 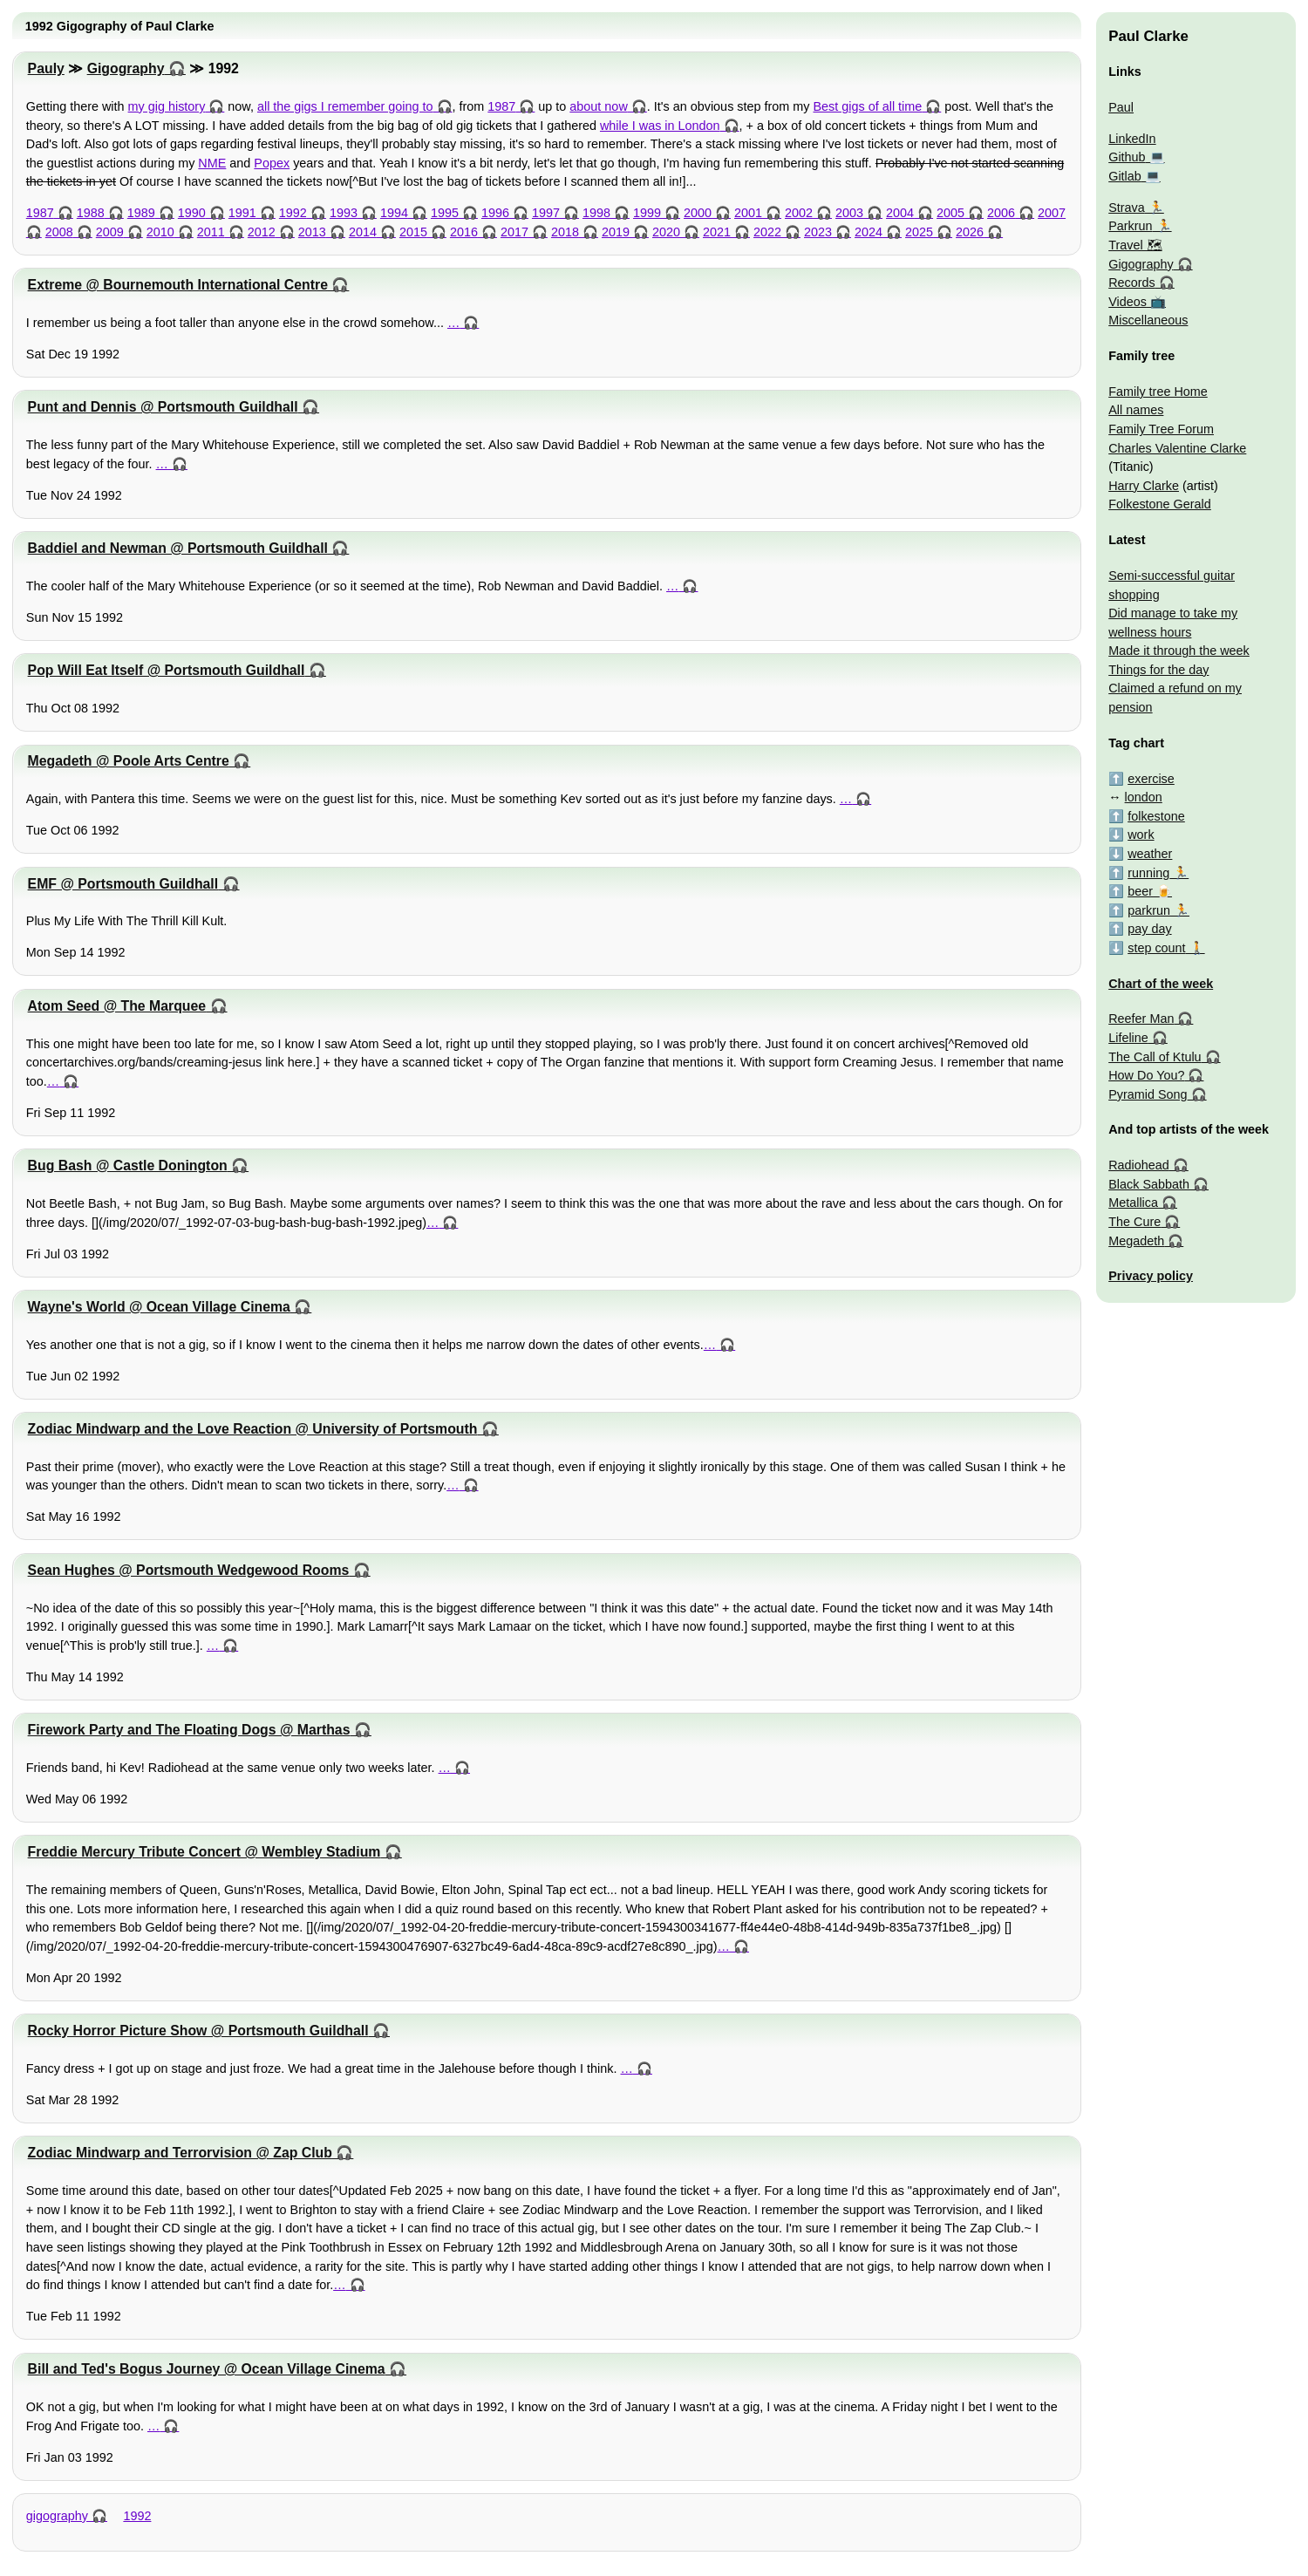 What do you see at coordinates (178, 284) in the screenshot?
I see `Extreme @ Bournemouth International Centre` at bounding box center [178, 284].